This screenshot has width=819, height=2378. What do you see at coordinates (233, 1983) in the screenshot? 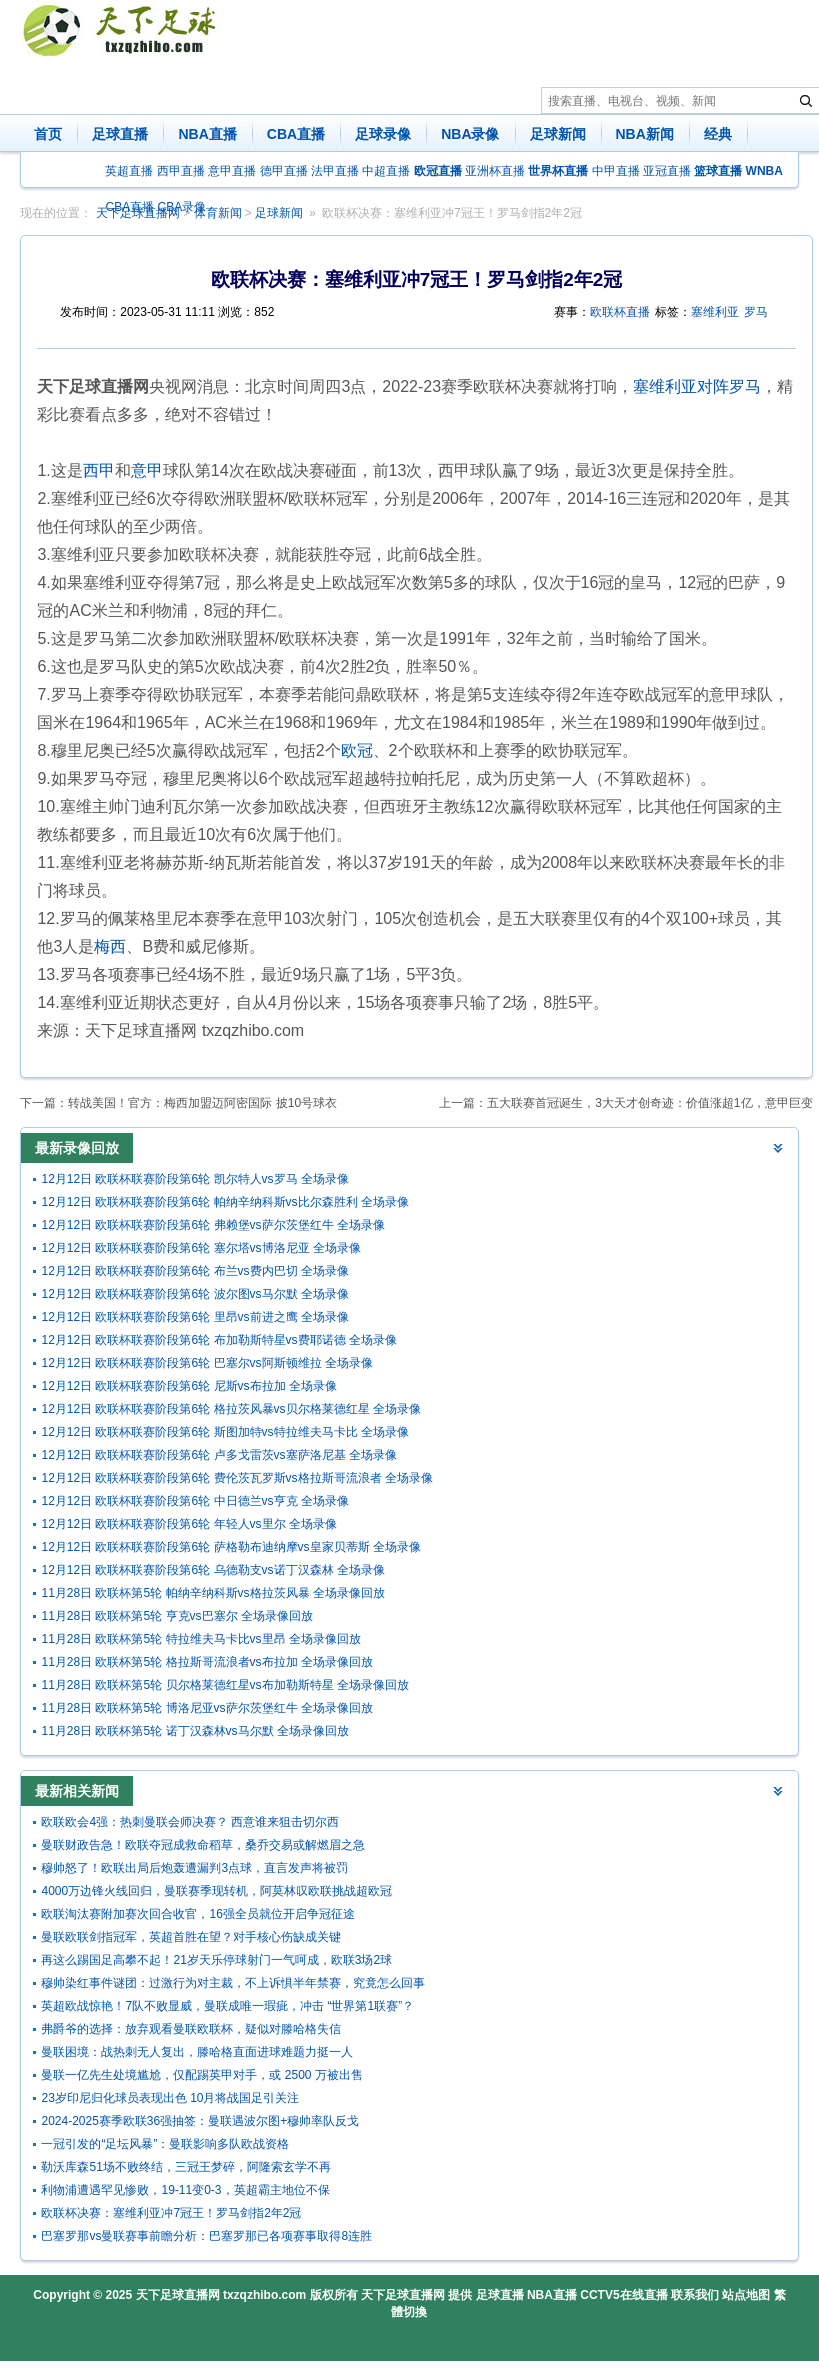
I see `穆帅染红事件谜团：过激行为对主裁，不上诉惧半年禁赛，究竟怎么回事` at bounding box center [233, 1983].